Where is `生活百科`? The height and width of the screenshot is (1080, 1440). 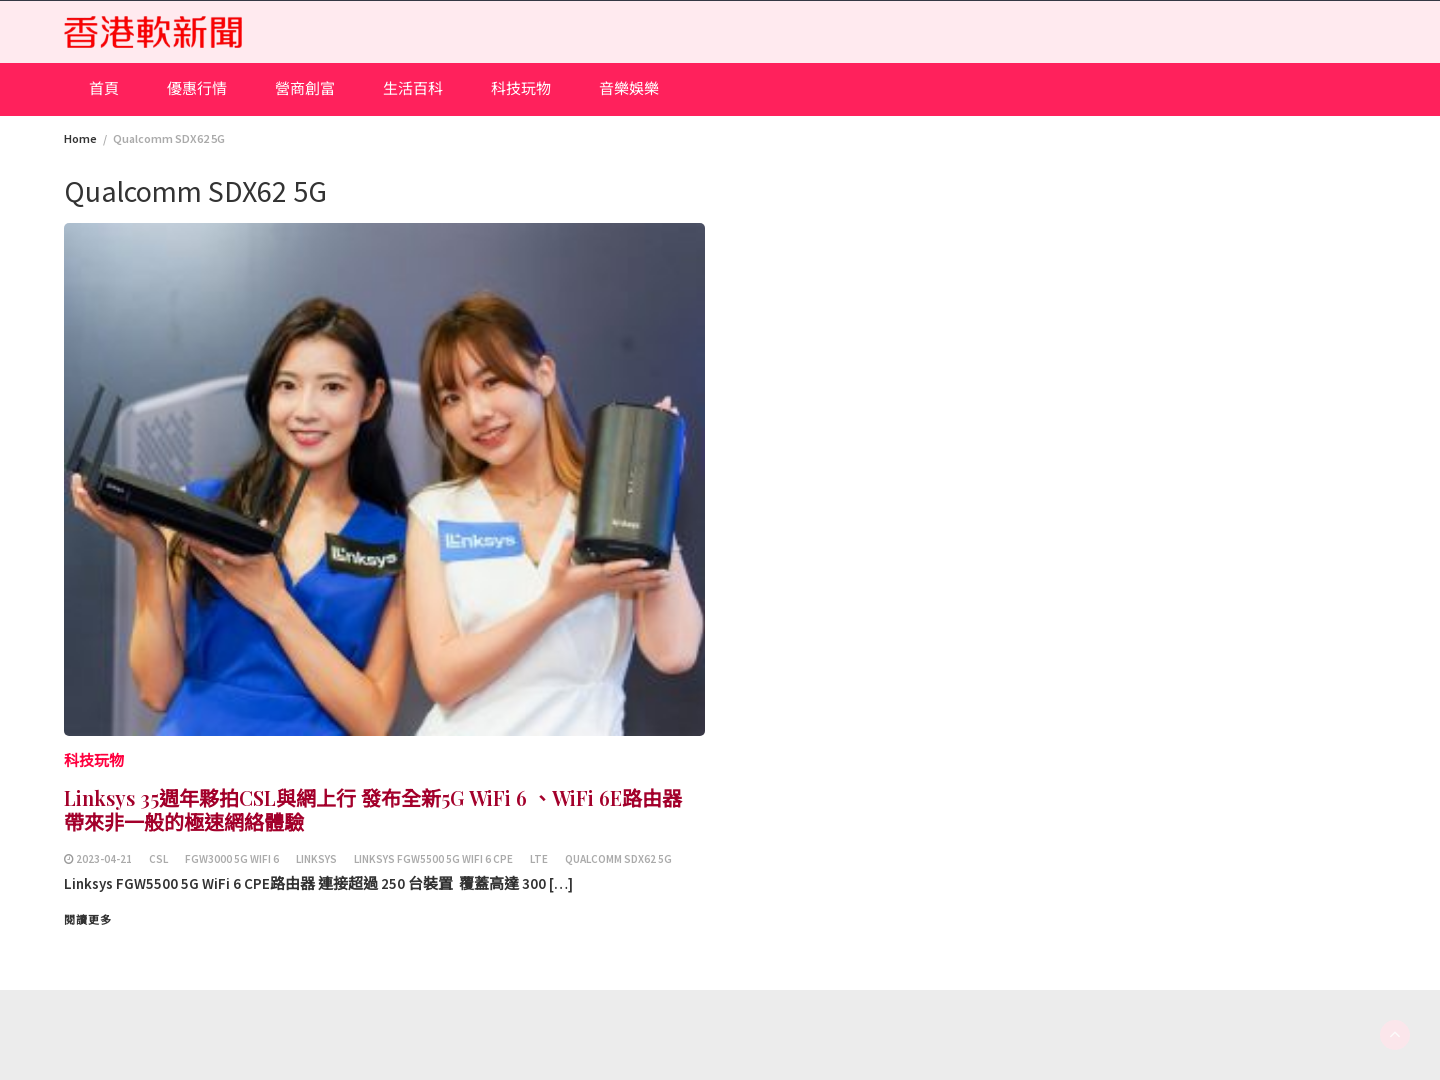
生活百科 is located at coordinates (413, 88).